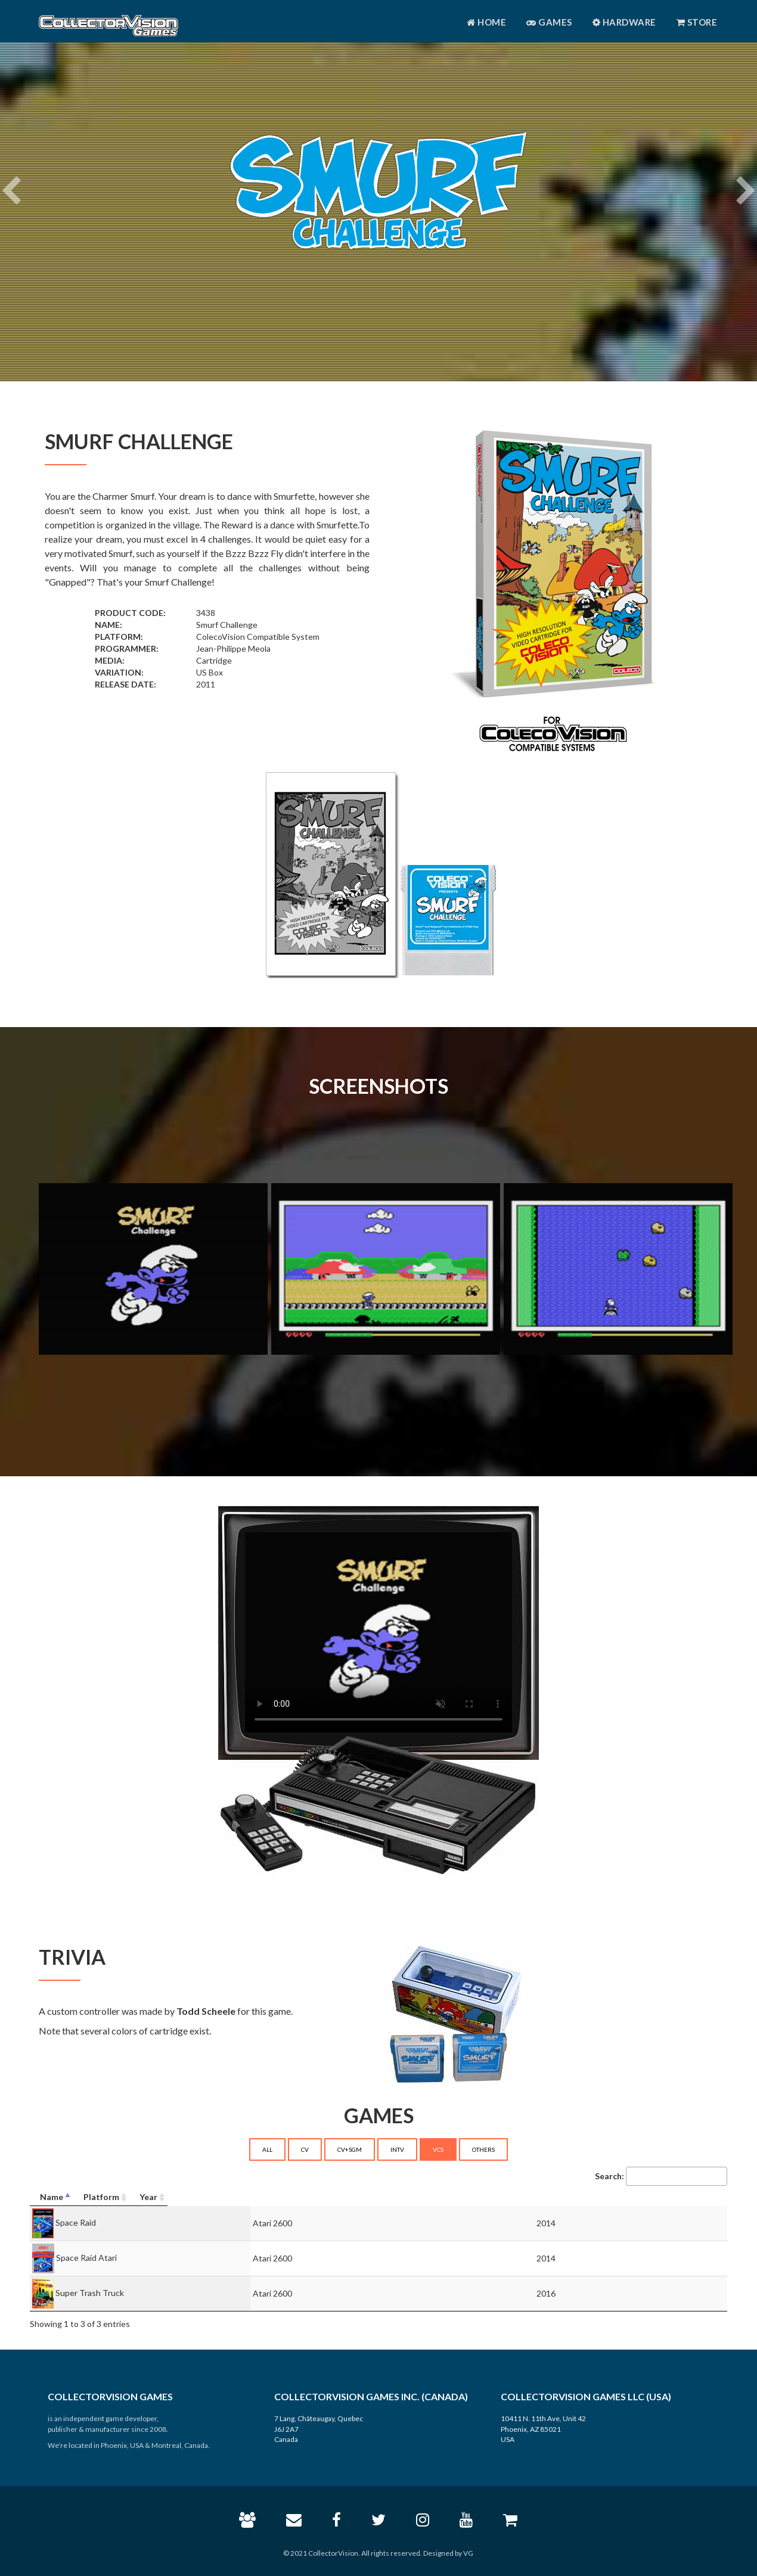 The height and width of the screenshot is (2576, 757). What do you see at coordinates (305, 2149) in the screenshot?
I see `CV` at bounding box center [305, 2149].